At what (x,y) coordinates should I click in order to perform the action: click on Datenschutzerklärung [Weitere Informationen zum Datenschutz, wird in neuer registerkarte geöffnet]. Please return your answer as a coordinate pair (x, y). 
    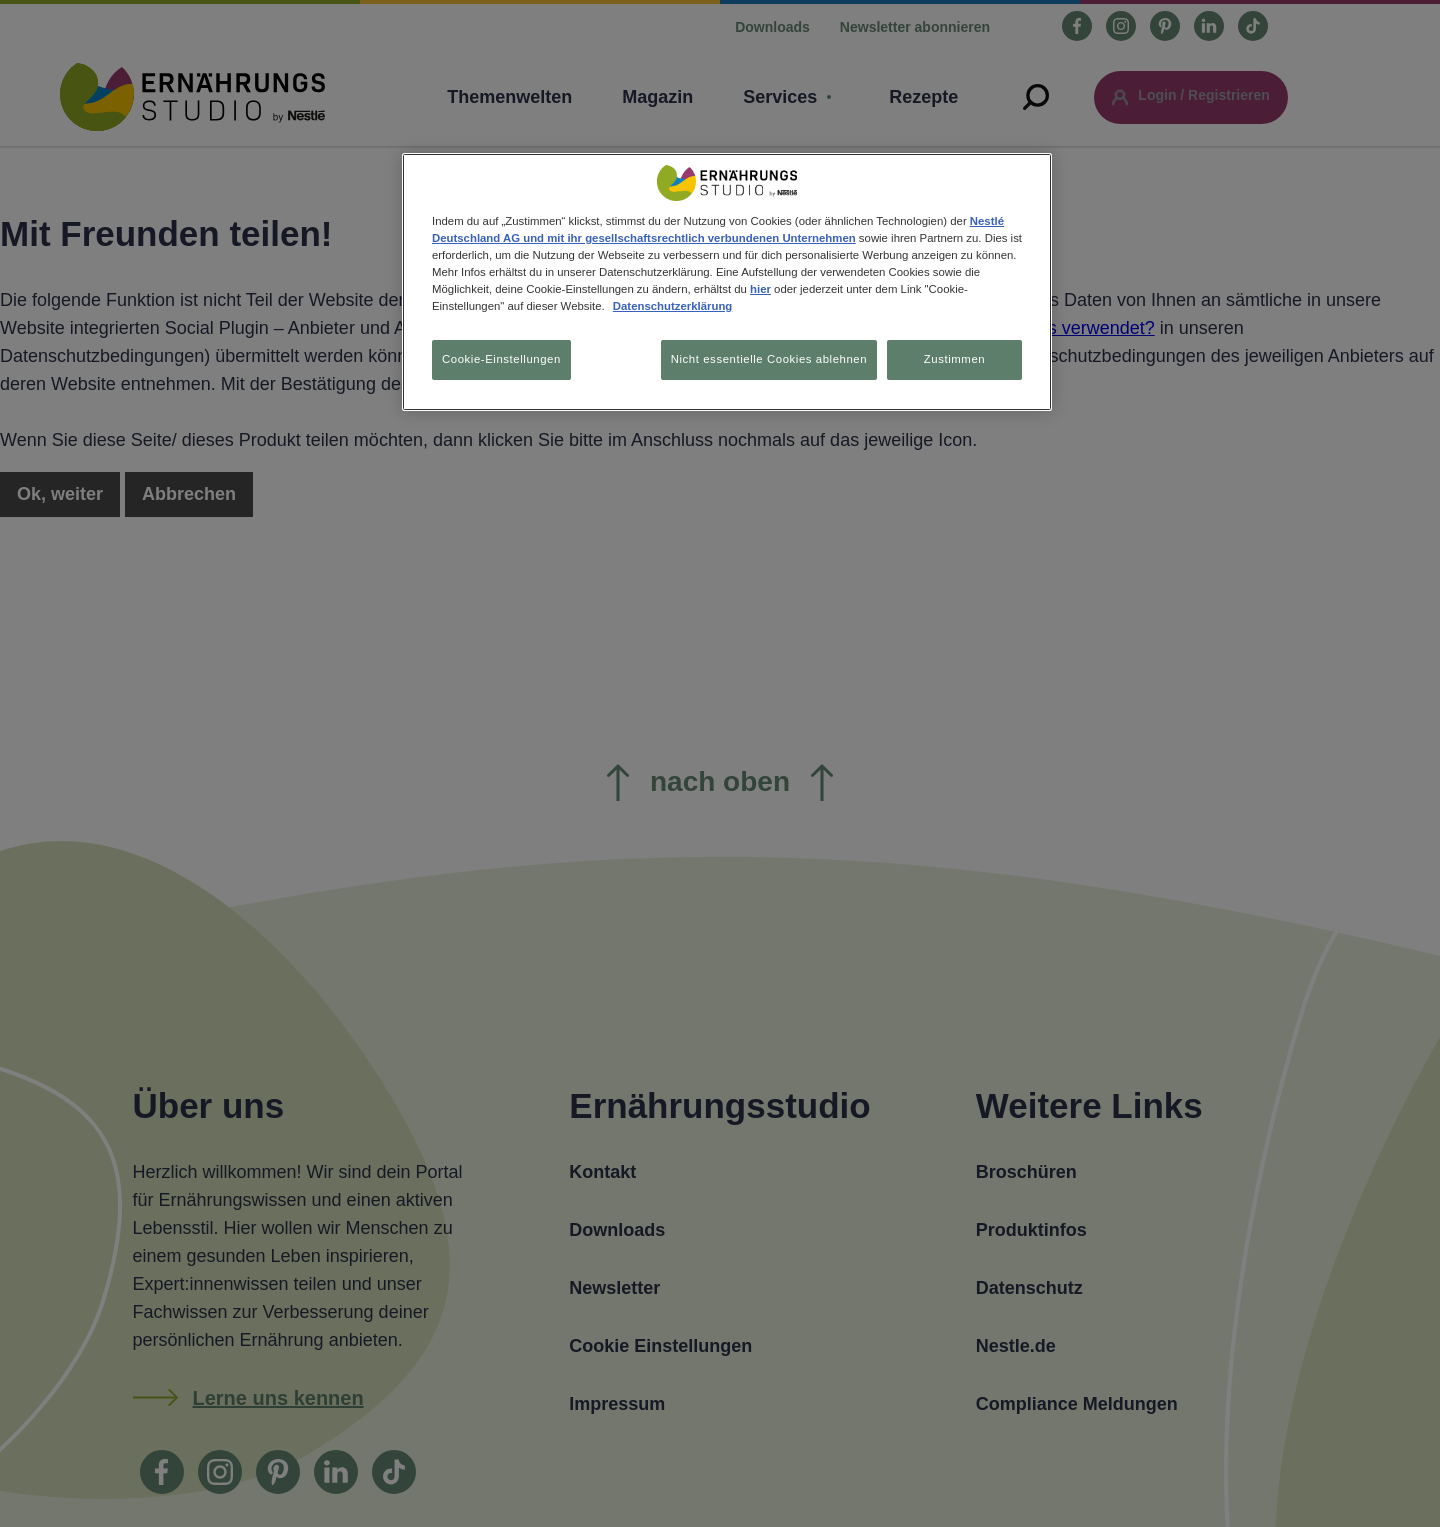
    Looking at the image, I should click on (672, 306).